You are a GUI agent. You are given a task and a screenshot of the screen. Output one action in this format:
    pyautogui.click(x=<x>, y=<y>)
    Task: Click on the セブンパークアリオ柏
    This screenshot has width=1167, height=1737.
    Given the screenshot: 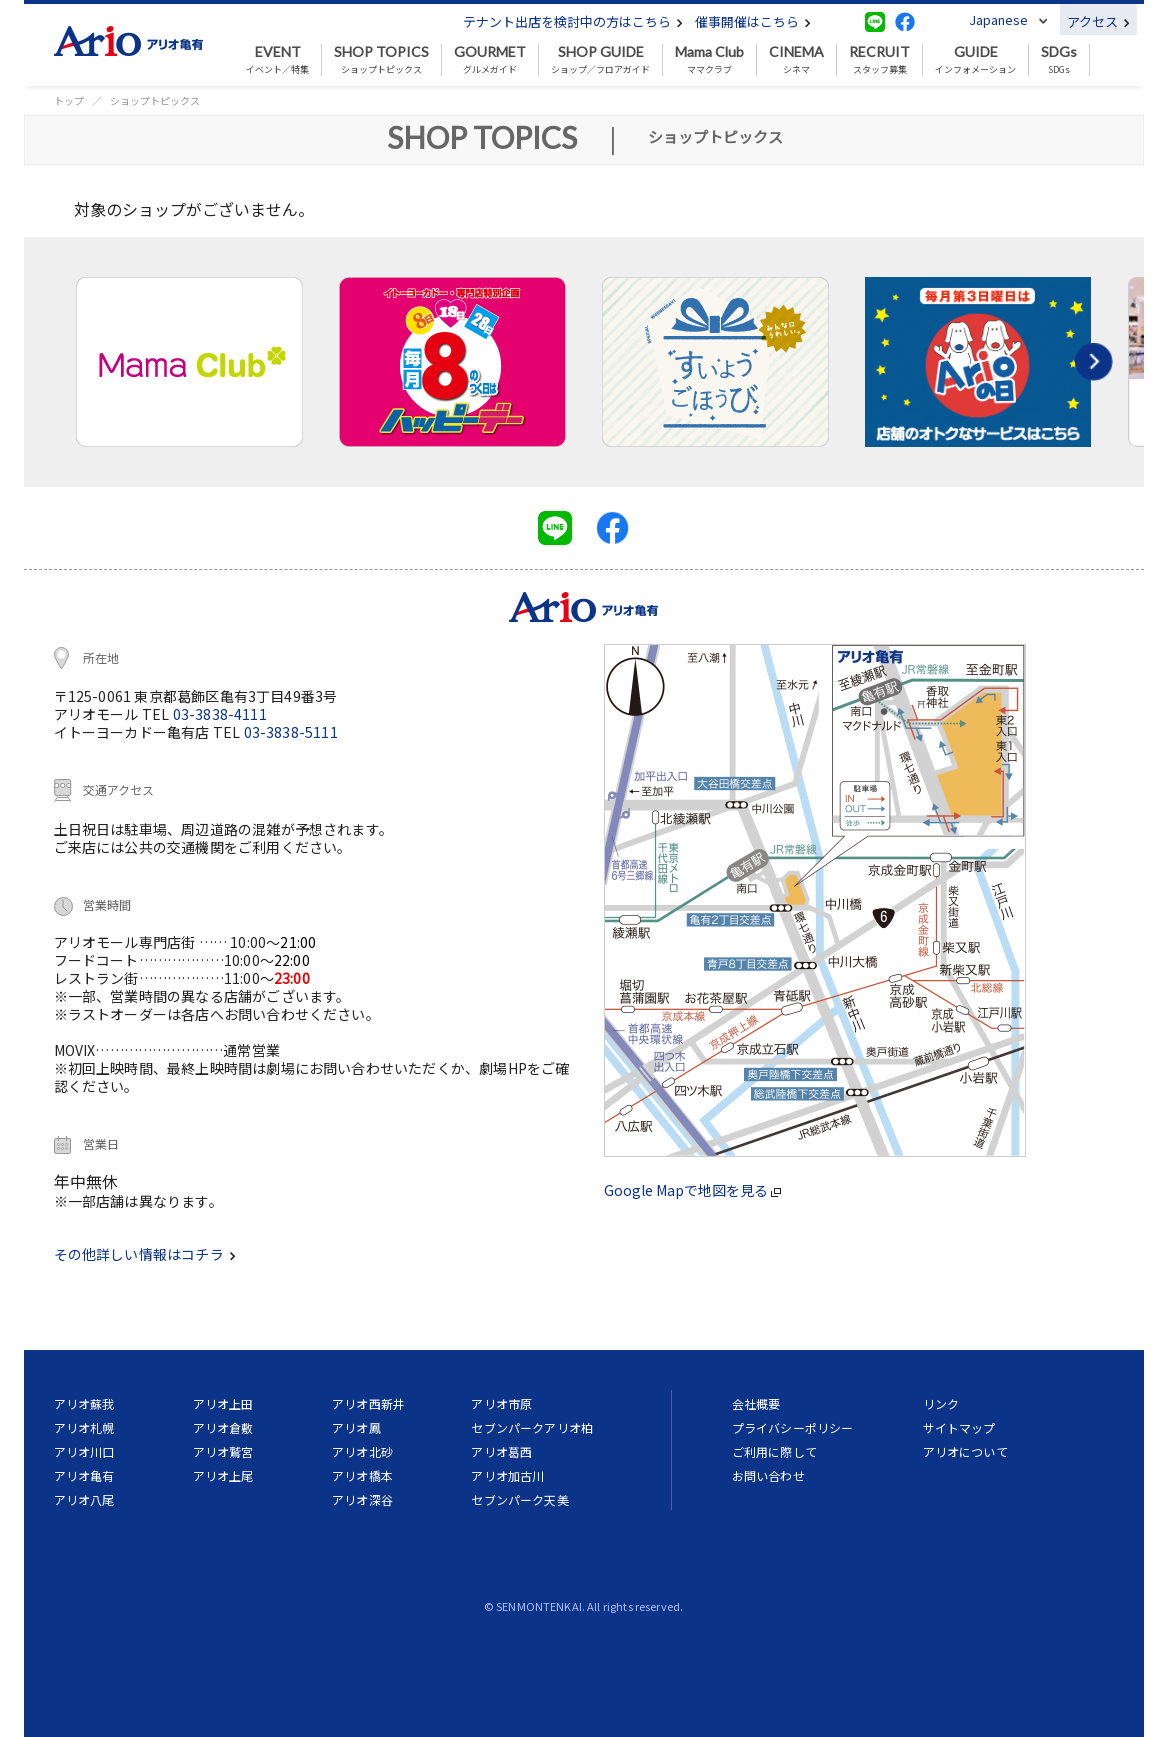 What is the action you would take?
    pyautogui.click(x=532, y=1427)
    